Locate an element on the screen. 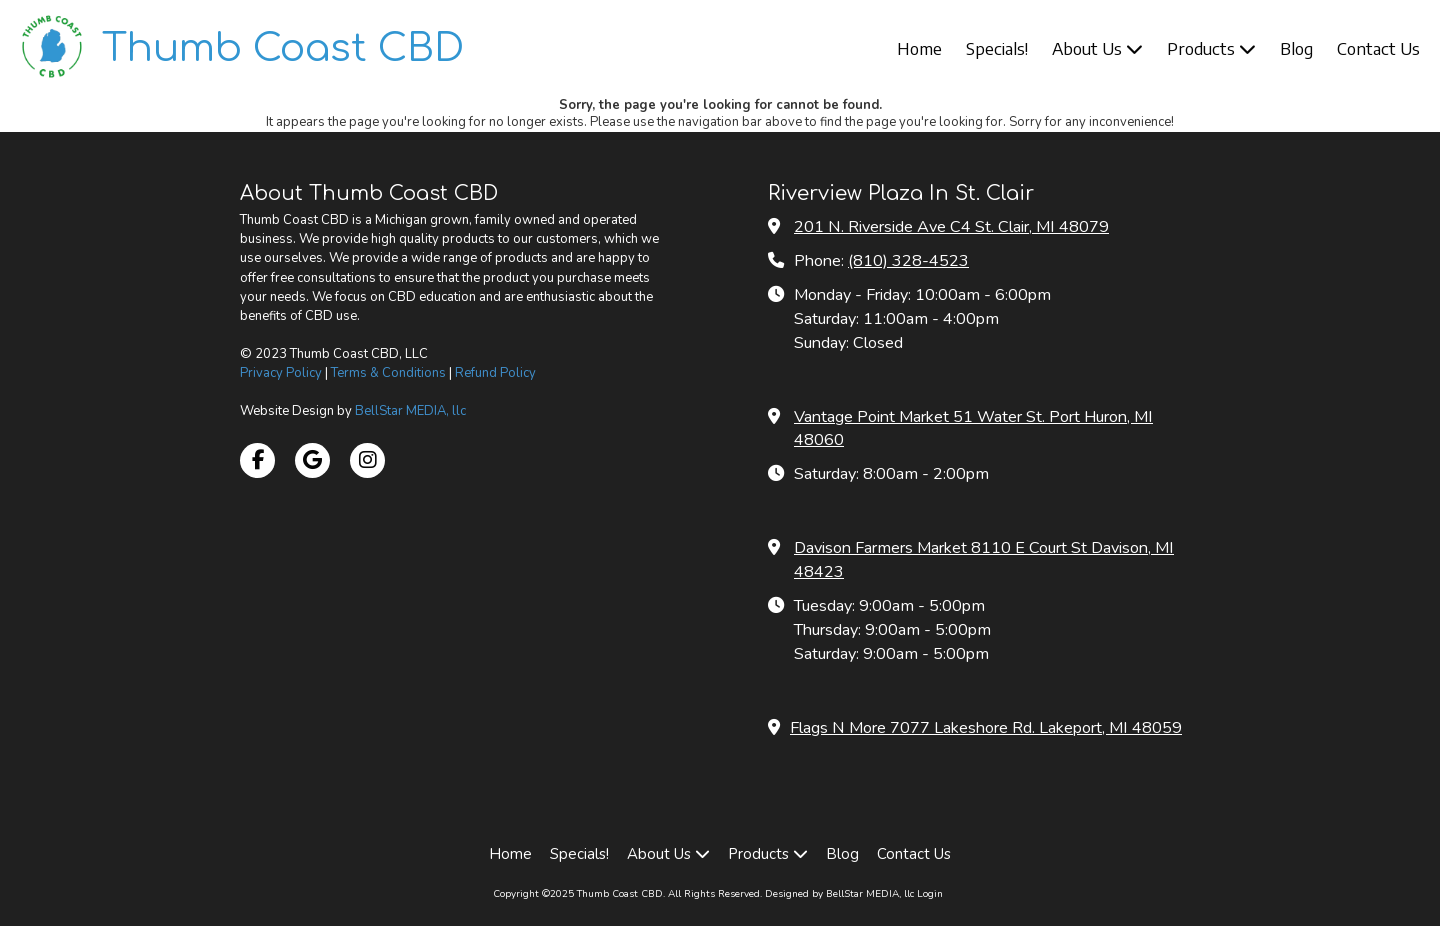 The image size is (1440, 926). BellStar MEDIA, llc is located at coordinates (410, 411).